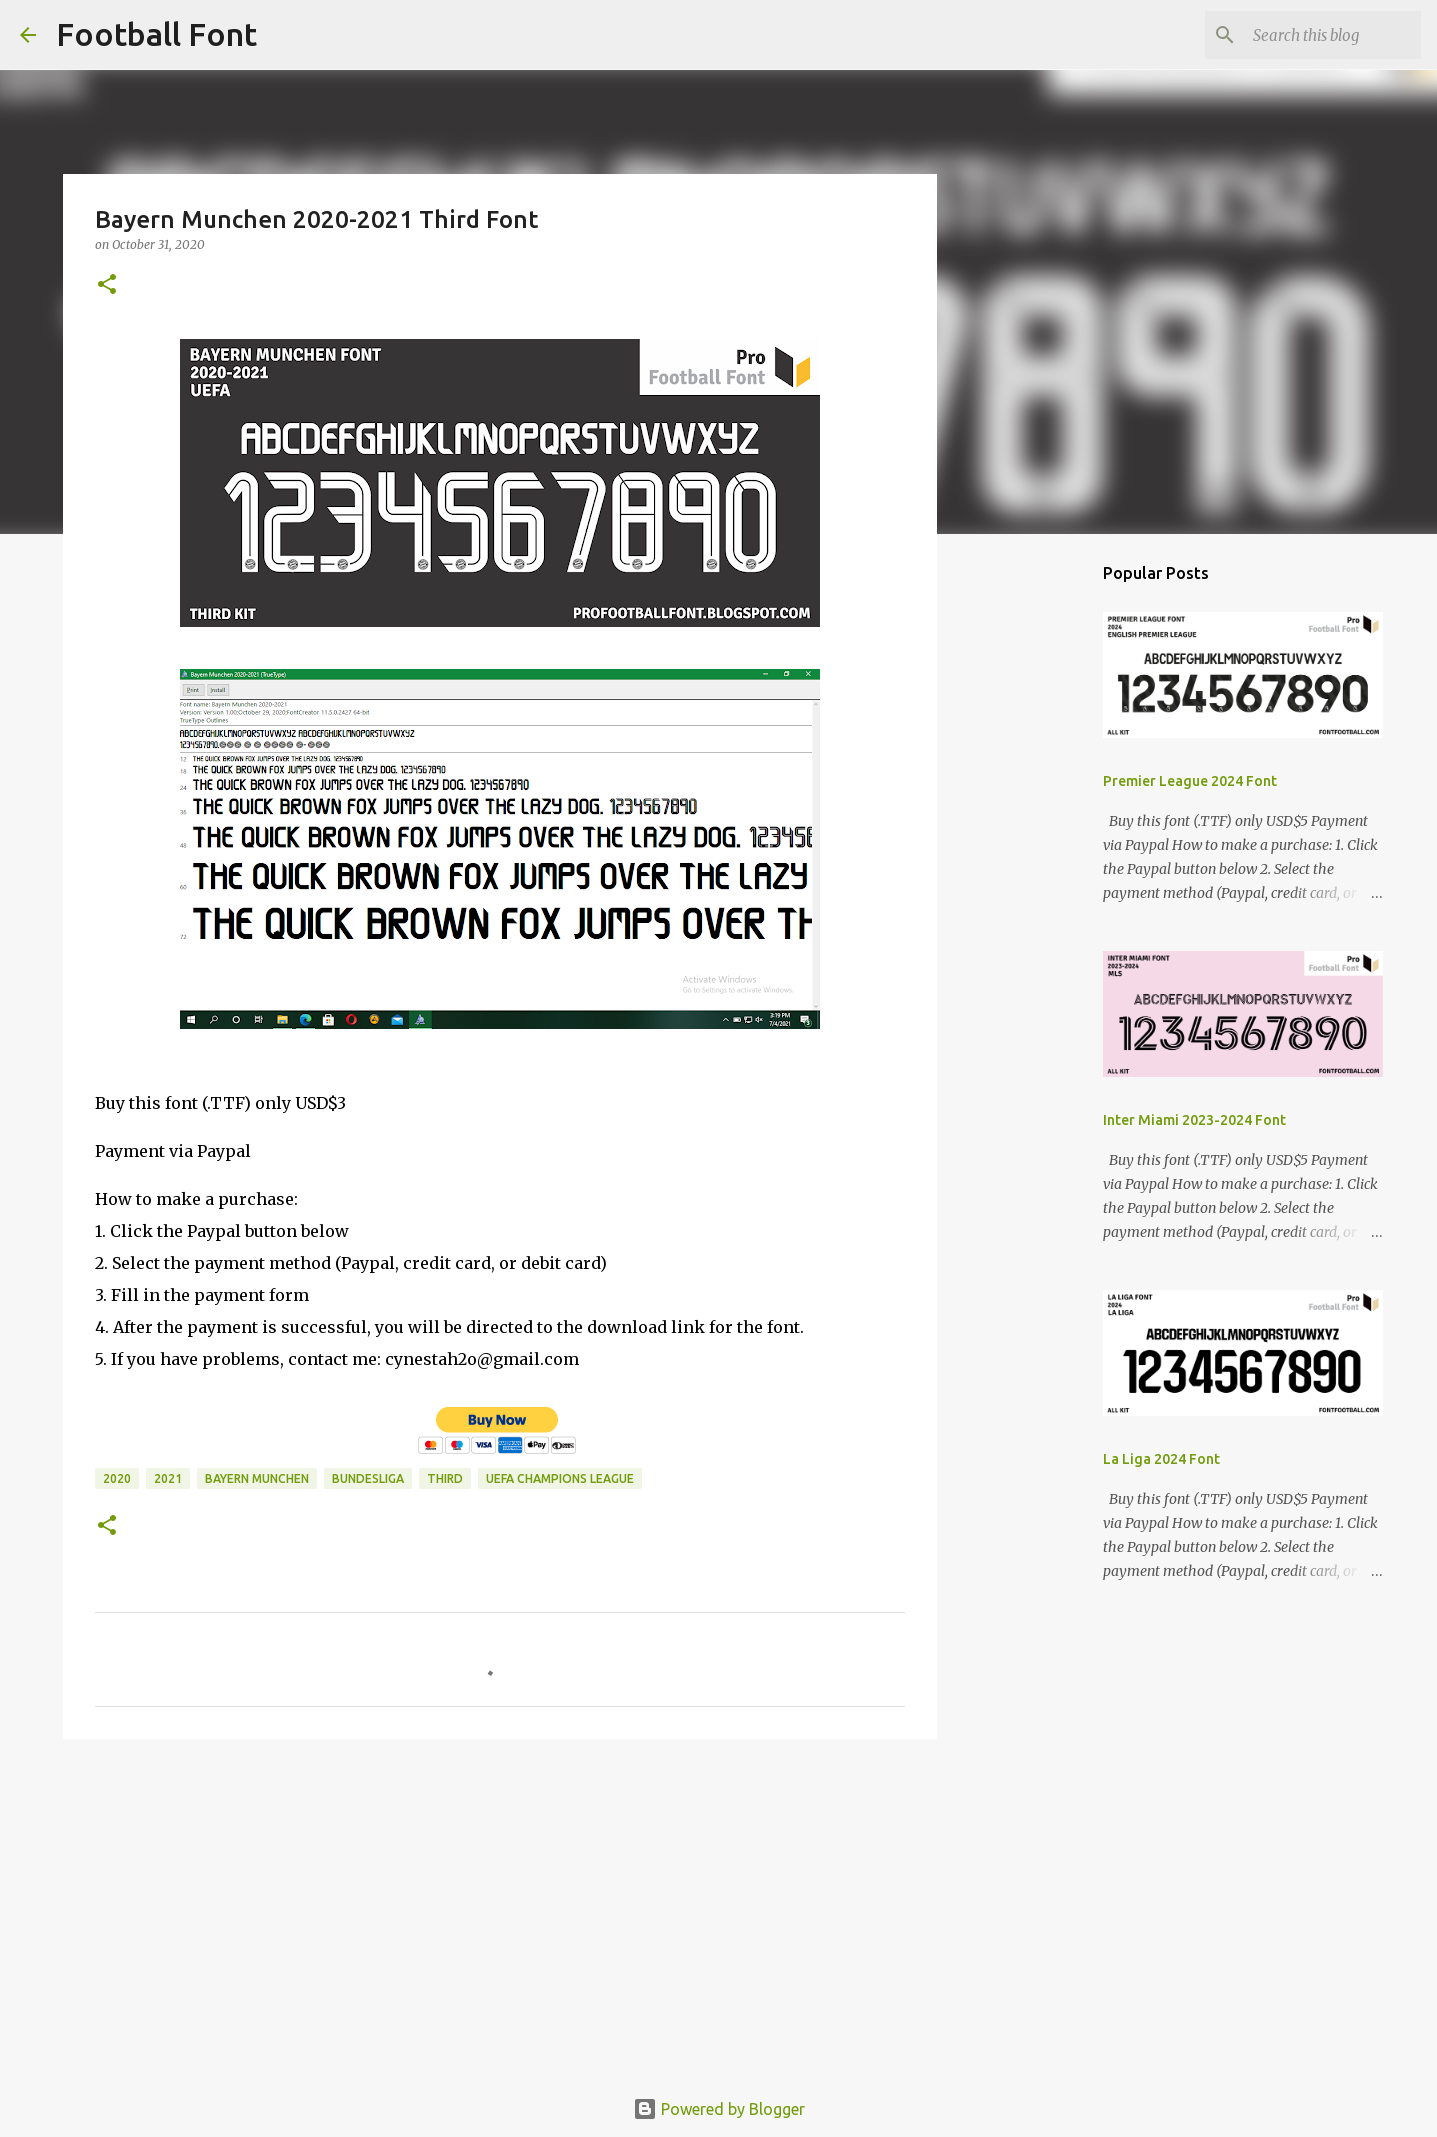 The height and width of the screenshot is (2137, 1437). I want to click on Third, so click(445, 1478).